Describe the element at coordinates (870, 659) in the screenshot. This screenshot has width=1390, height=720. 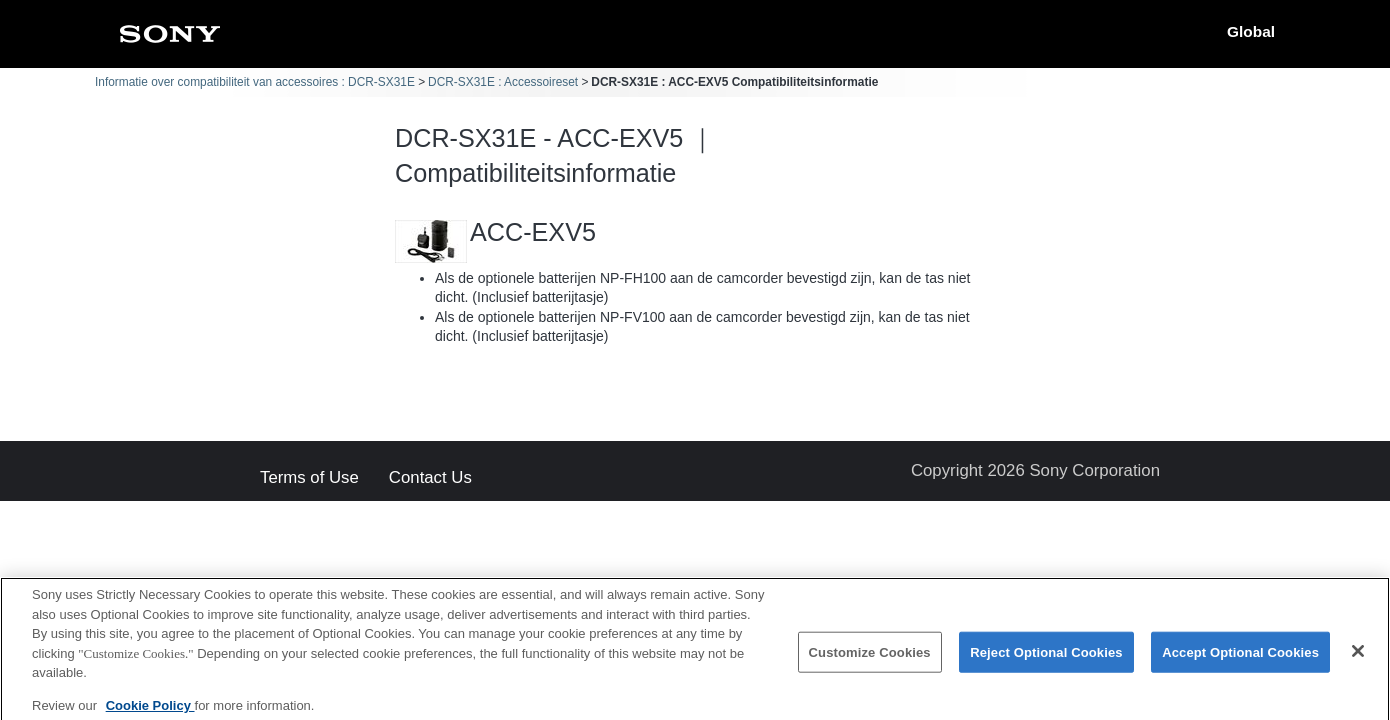
I see `Customize Cookies` at that location.